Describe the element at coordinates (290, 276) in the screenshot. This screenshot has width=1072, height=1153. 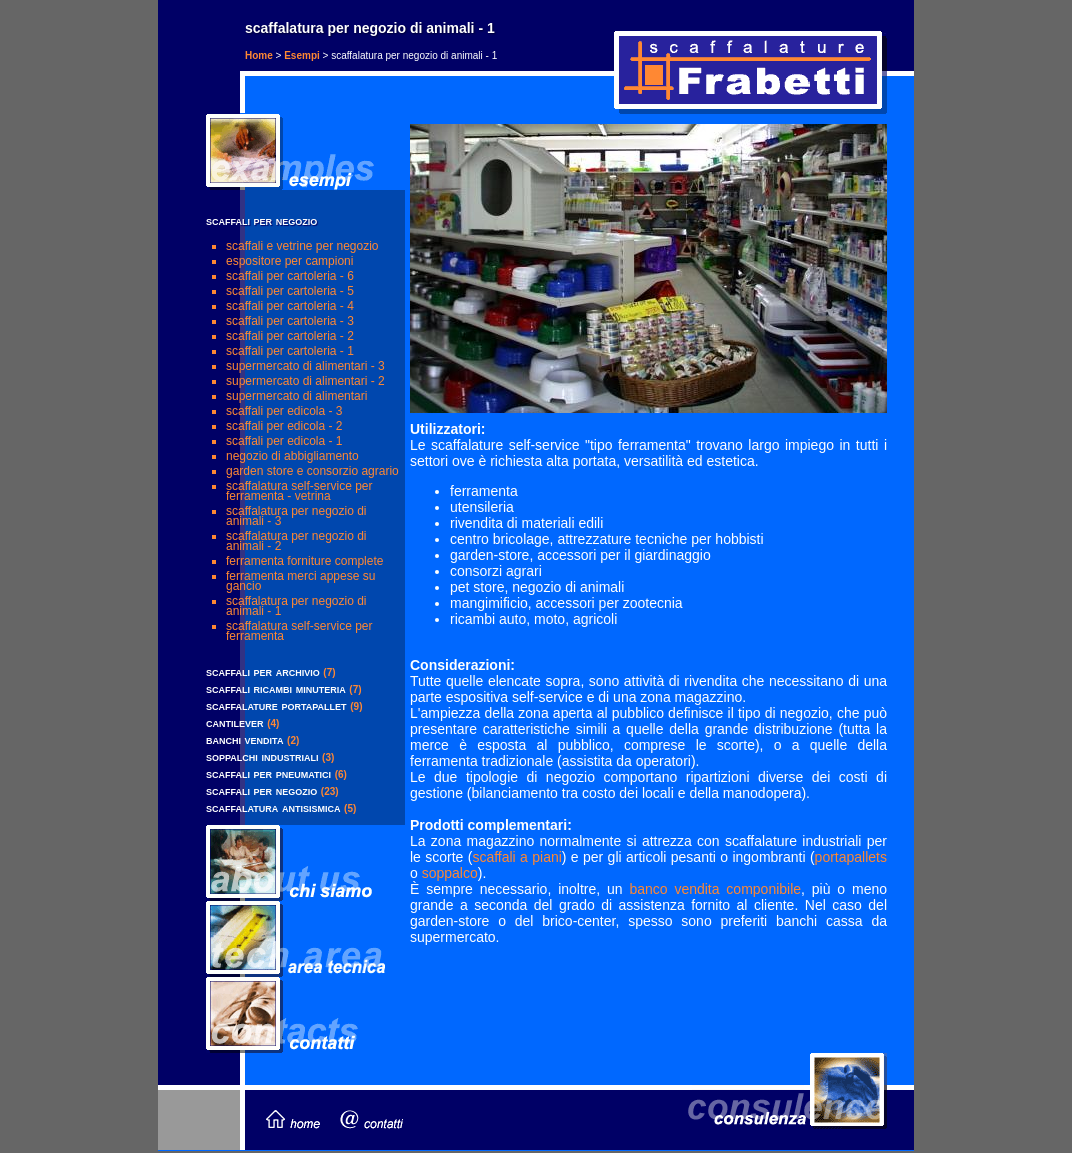
I see `scaffali per cartoleria - 6` at that location.